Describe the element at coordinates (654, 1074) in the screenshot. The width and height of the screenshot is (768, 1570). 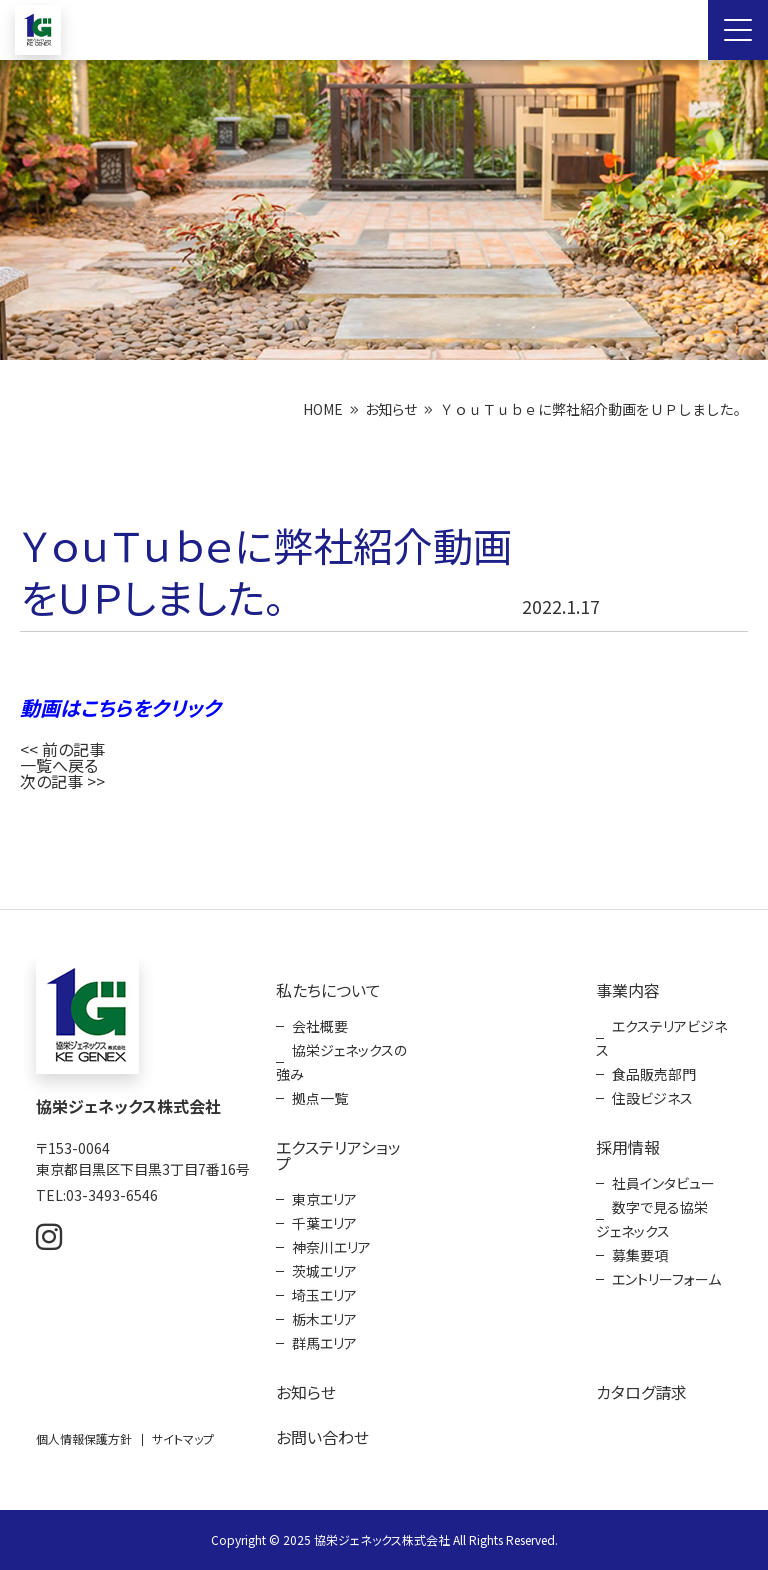
I see `食品販売部門` at that location.